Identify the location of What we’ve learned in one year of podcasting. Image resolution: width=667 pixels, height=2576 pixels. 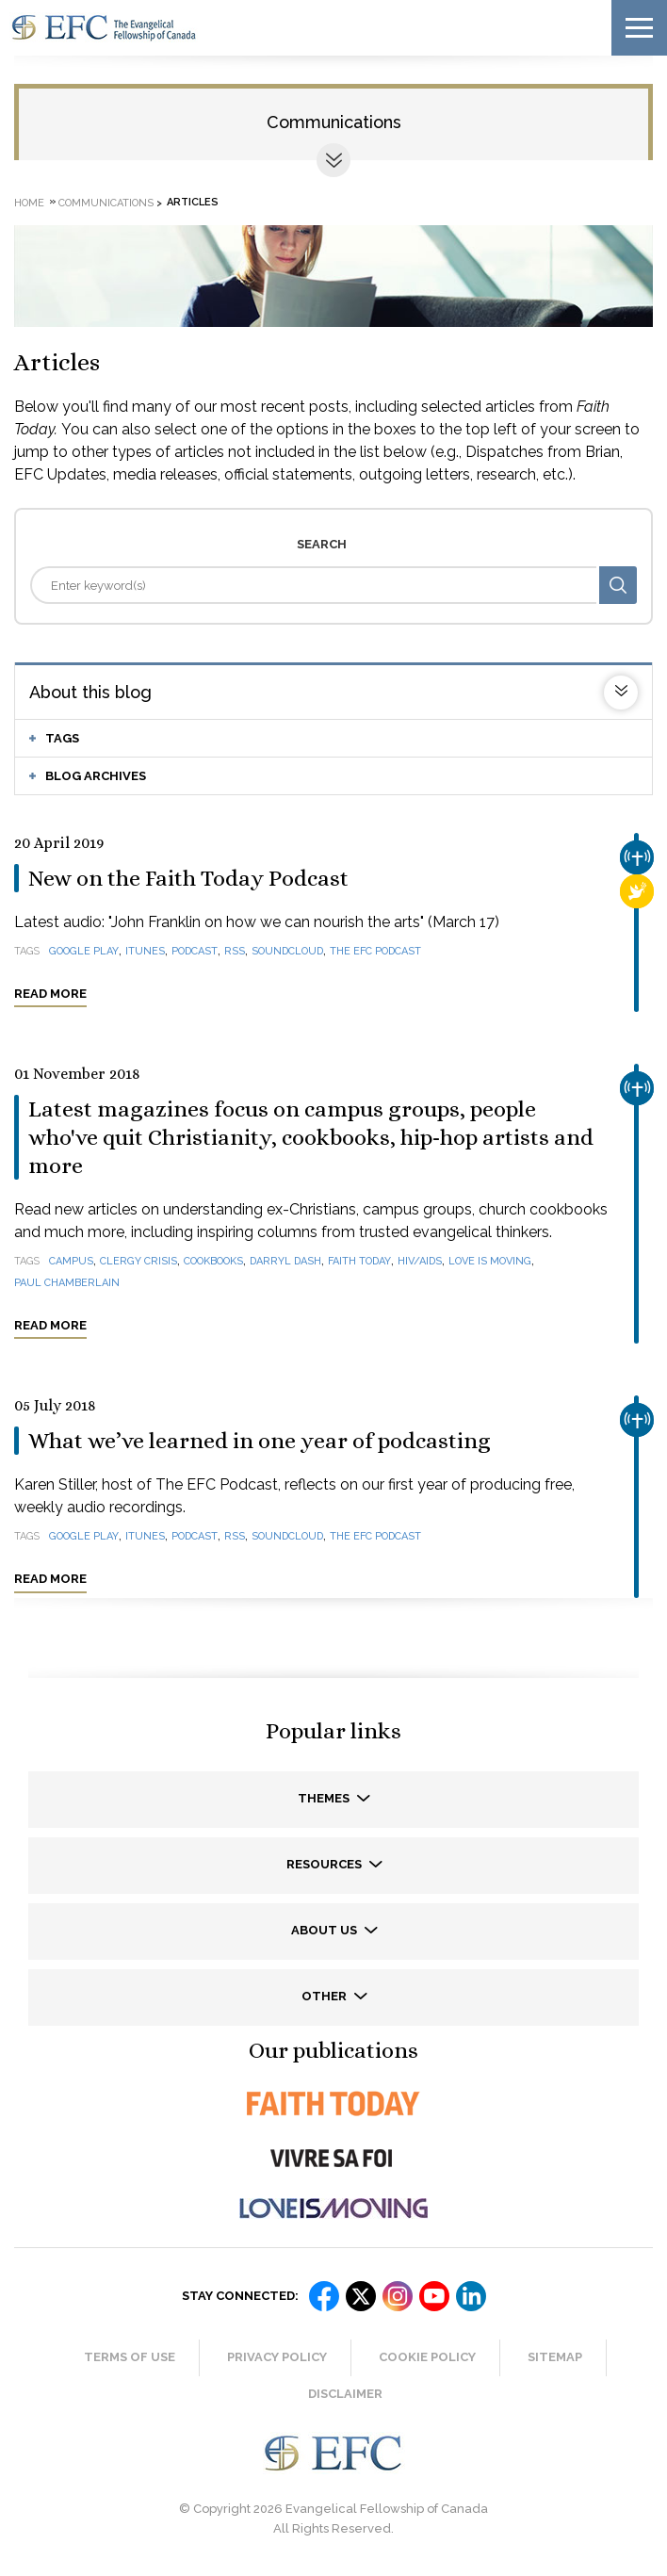
(259, 1440).